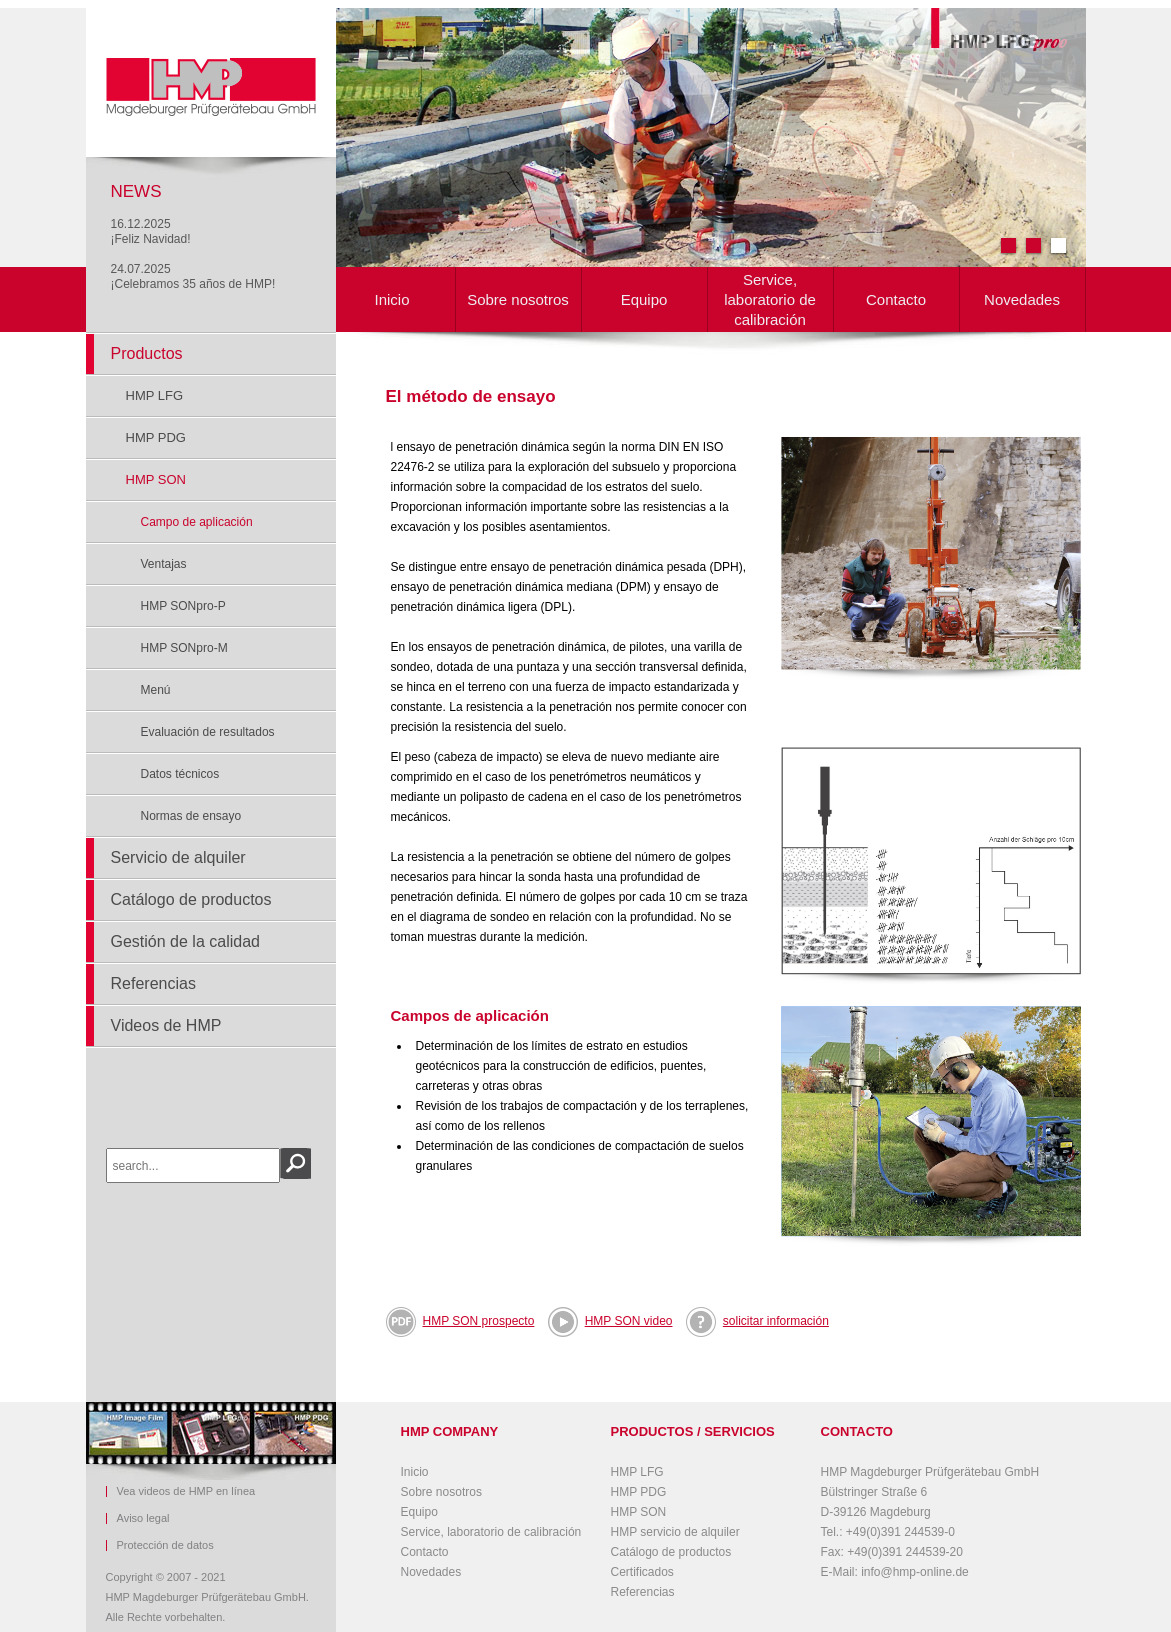 The width and height of the screenshot is (1171, 1632). What do you see at coordinates (629, 1321) in the screenshot?
I see `HMP SON video` at bounding box center [629, 1321].